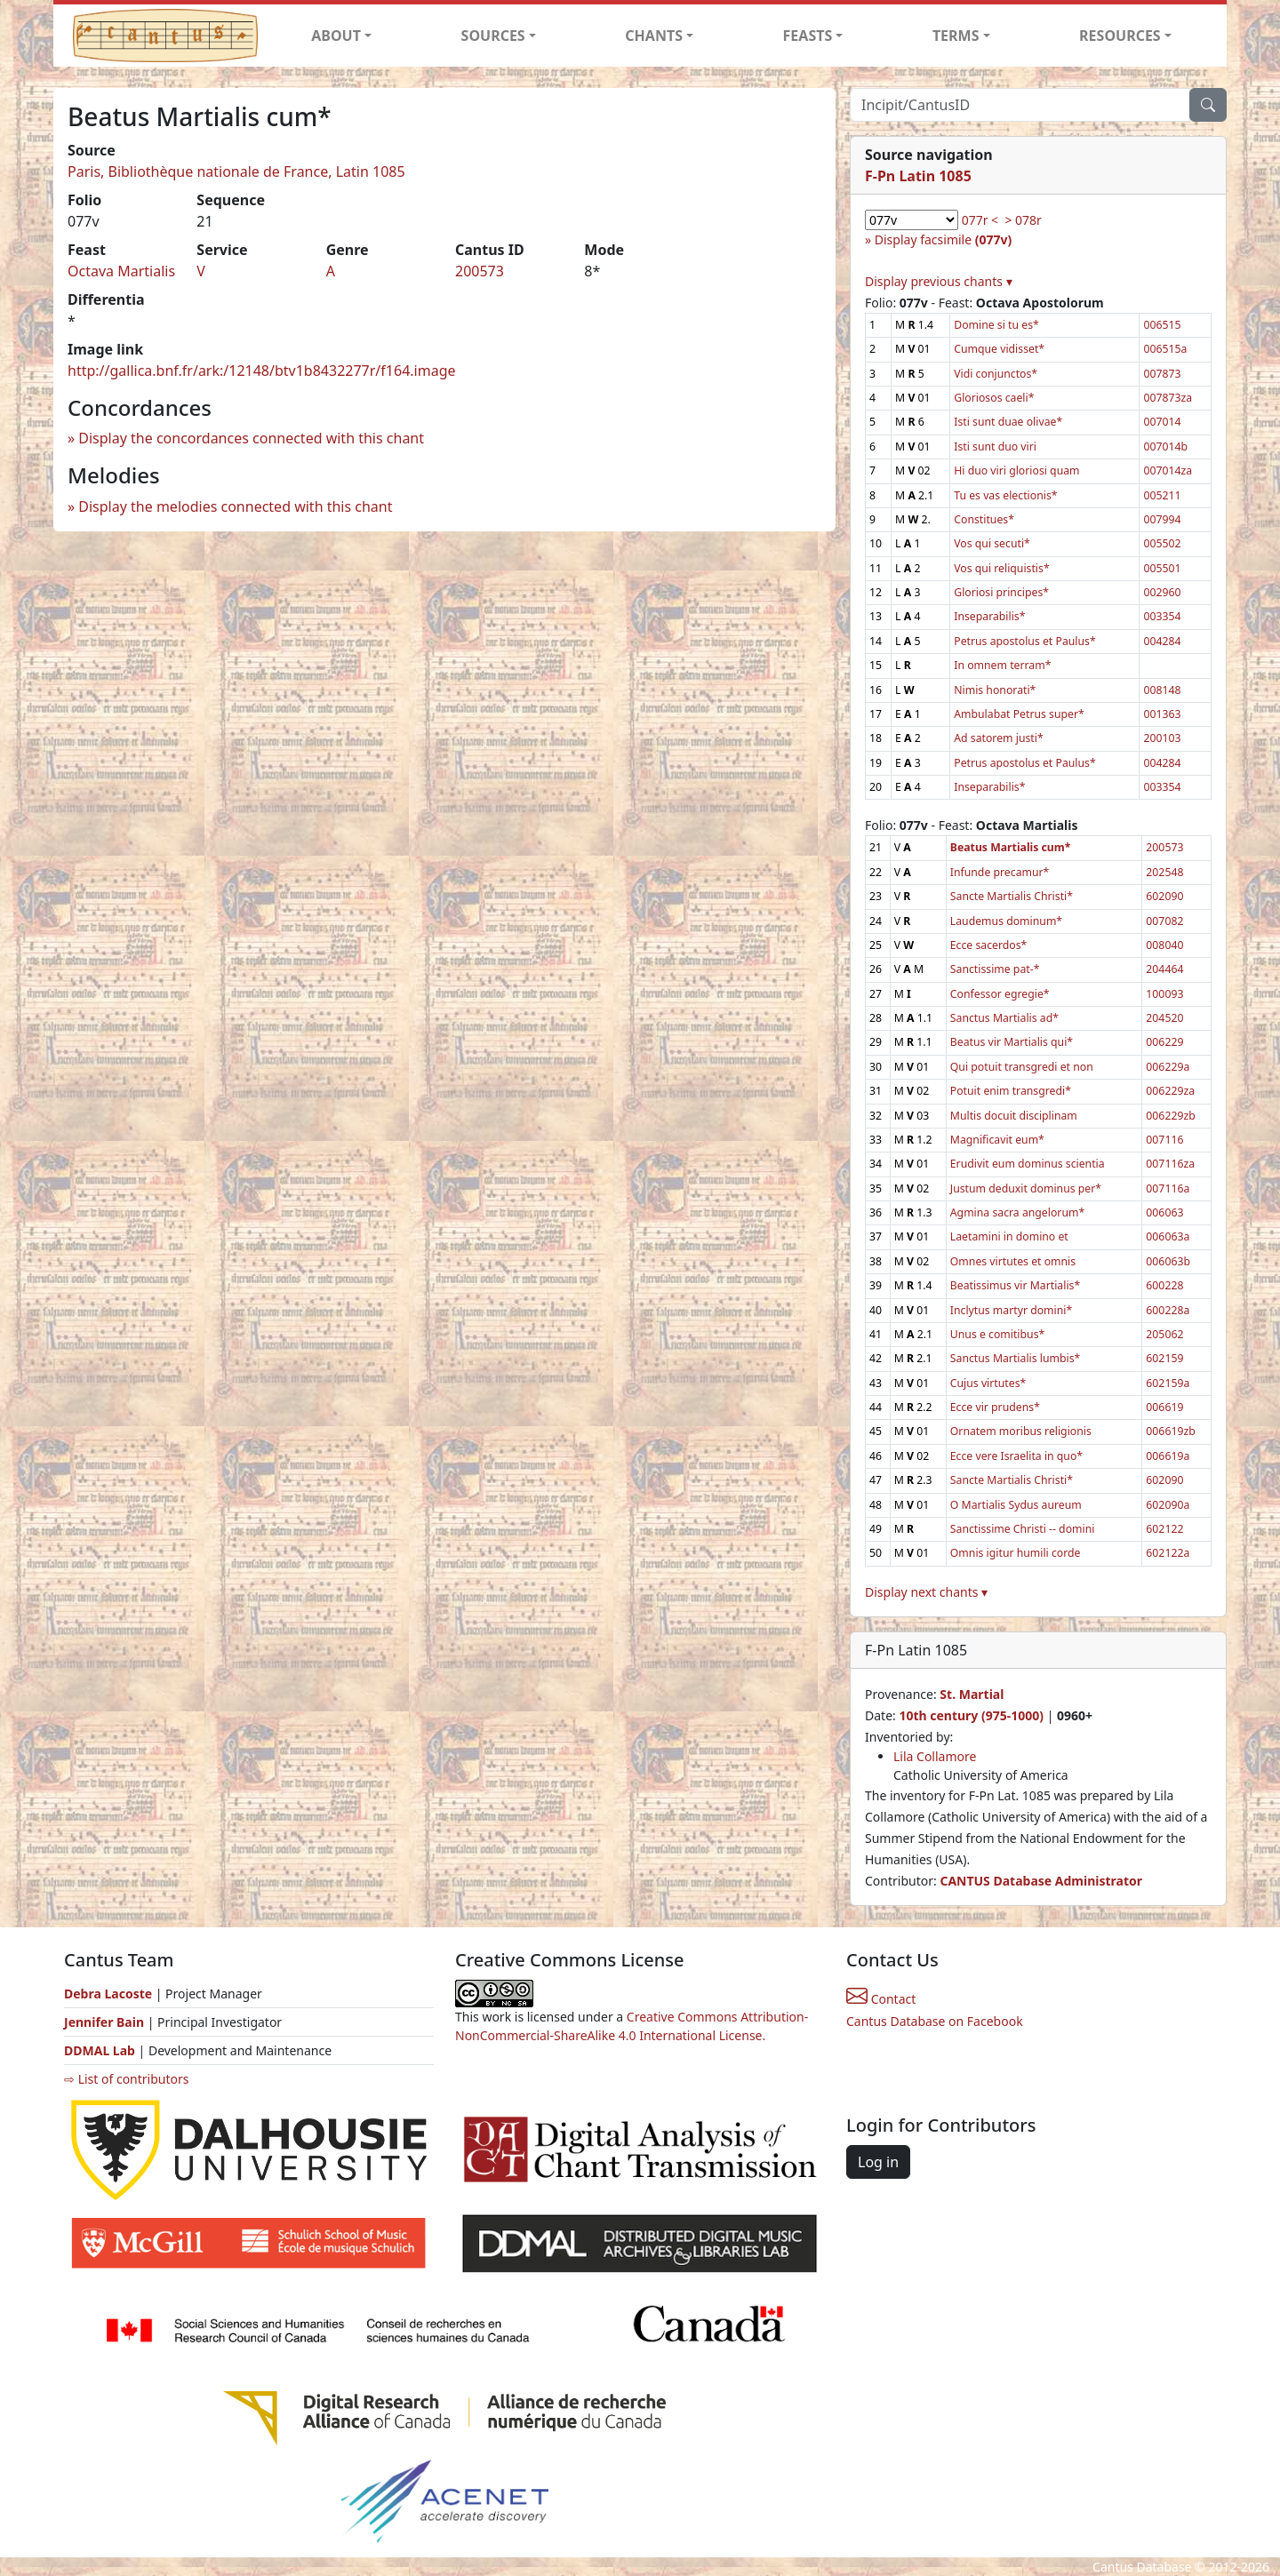 Image resolution: width=1280 pixels, height=2576 pixels. What do you see at coordinates (1167, 1310) in the screenshot?
I see `600228a` at bounding box center [1167, 1310].